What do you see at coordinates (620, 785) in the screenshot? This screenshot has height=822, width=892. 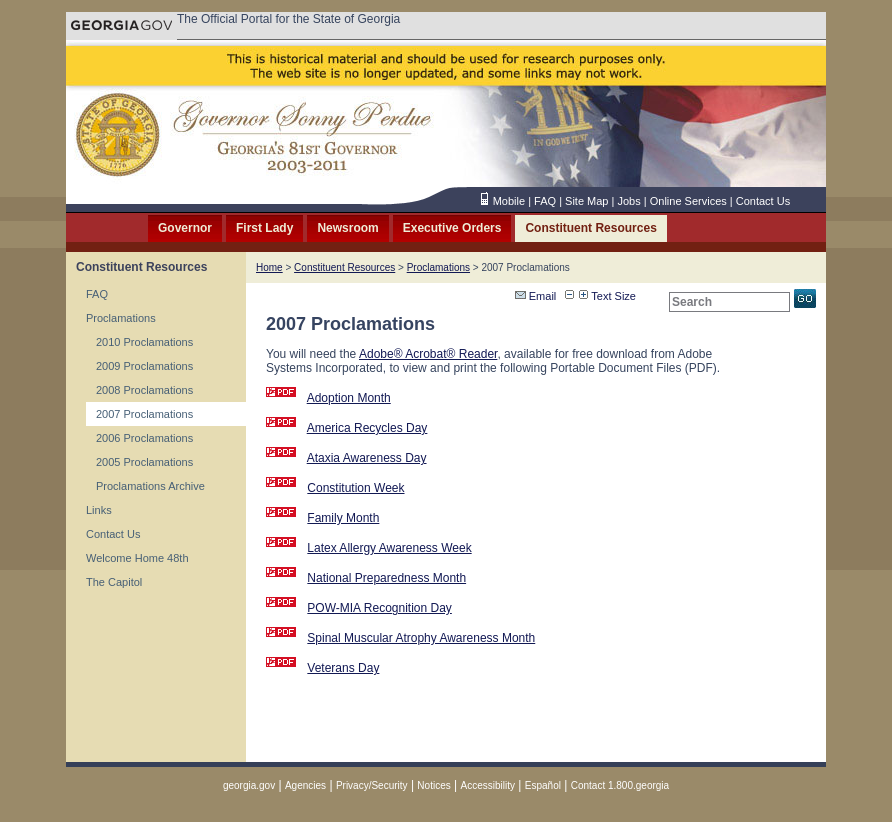 I see `Contact 1.800.georgia` at bounding box center [620, 785].